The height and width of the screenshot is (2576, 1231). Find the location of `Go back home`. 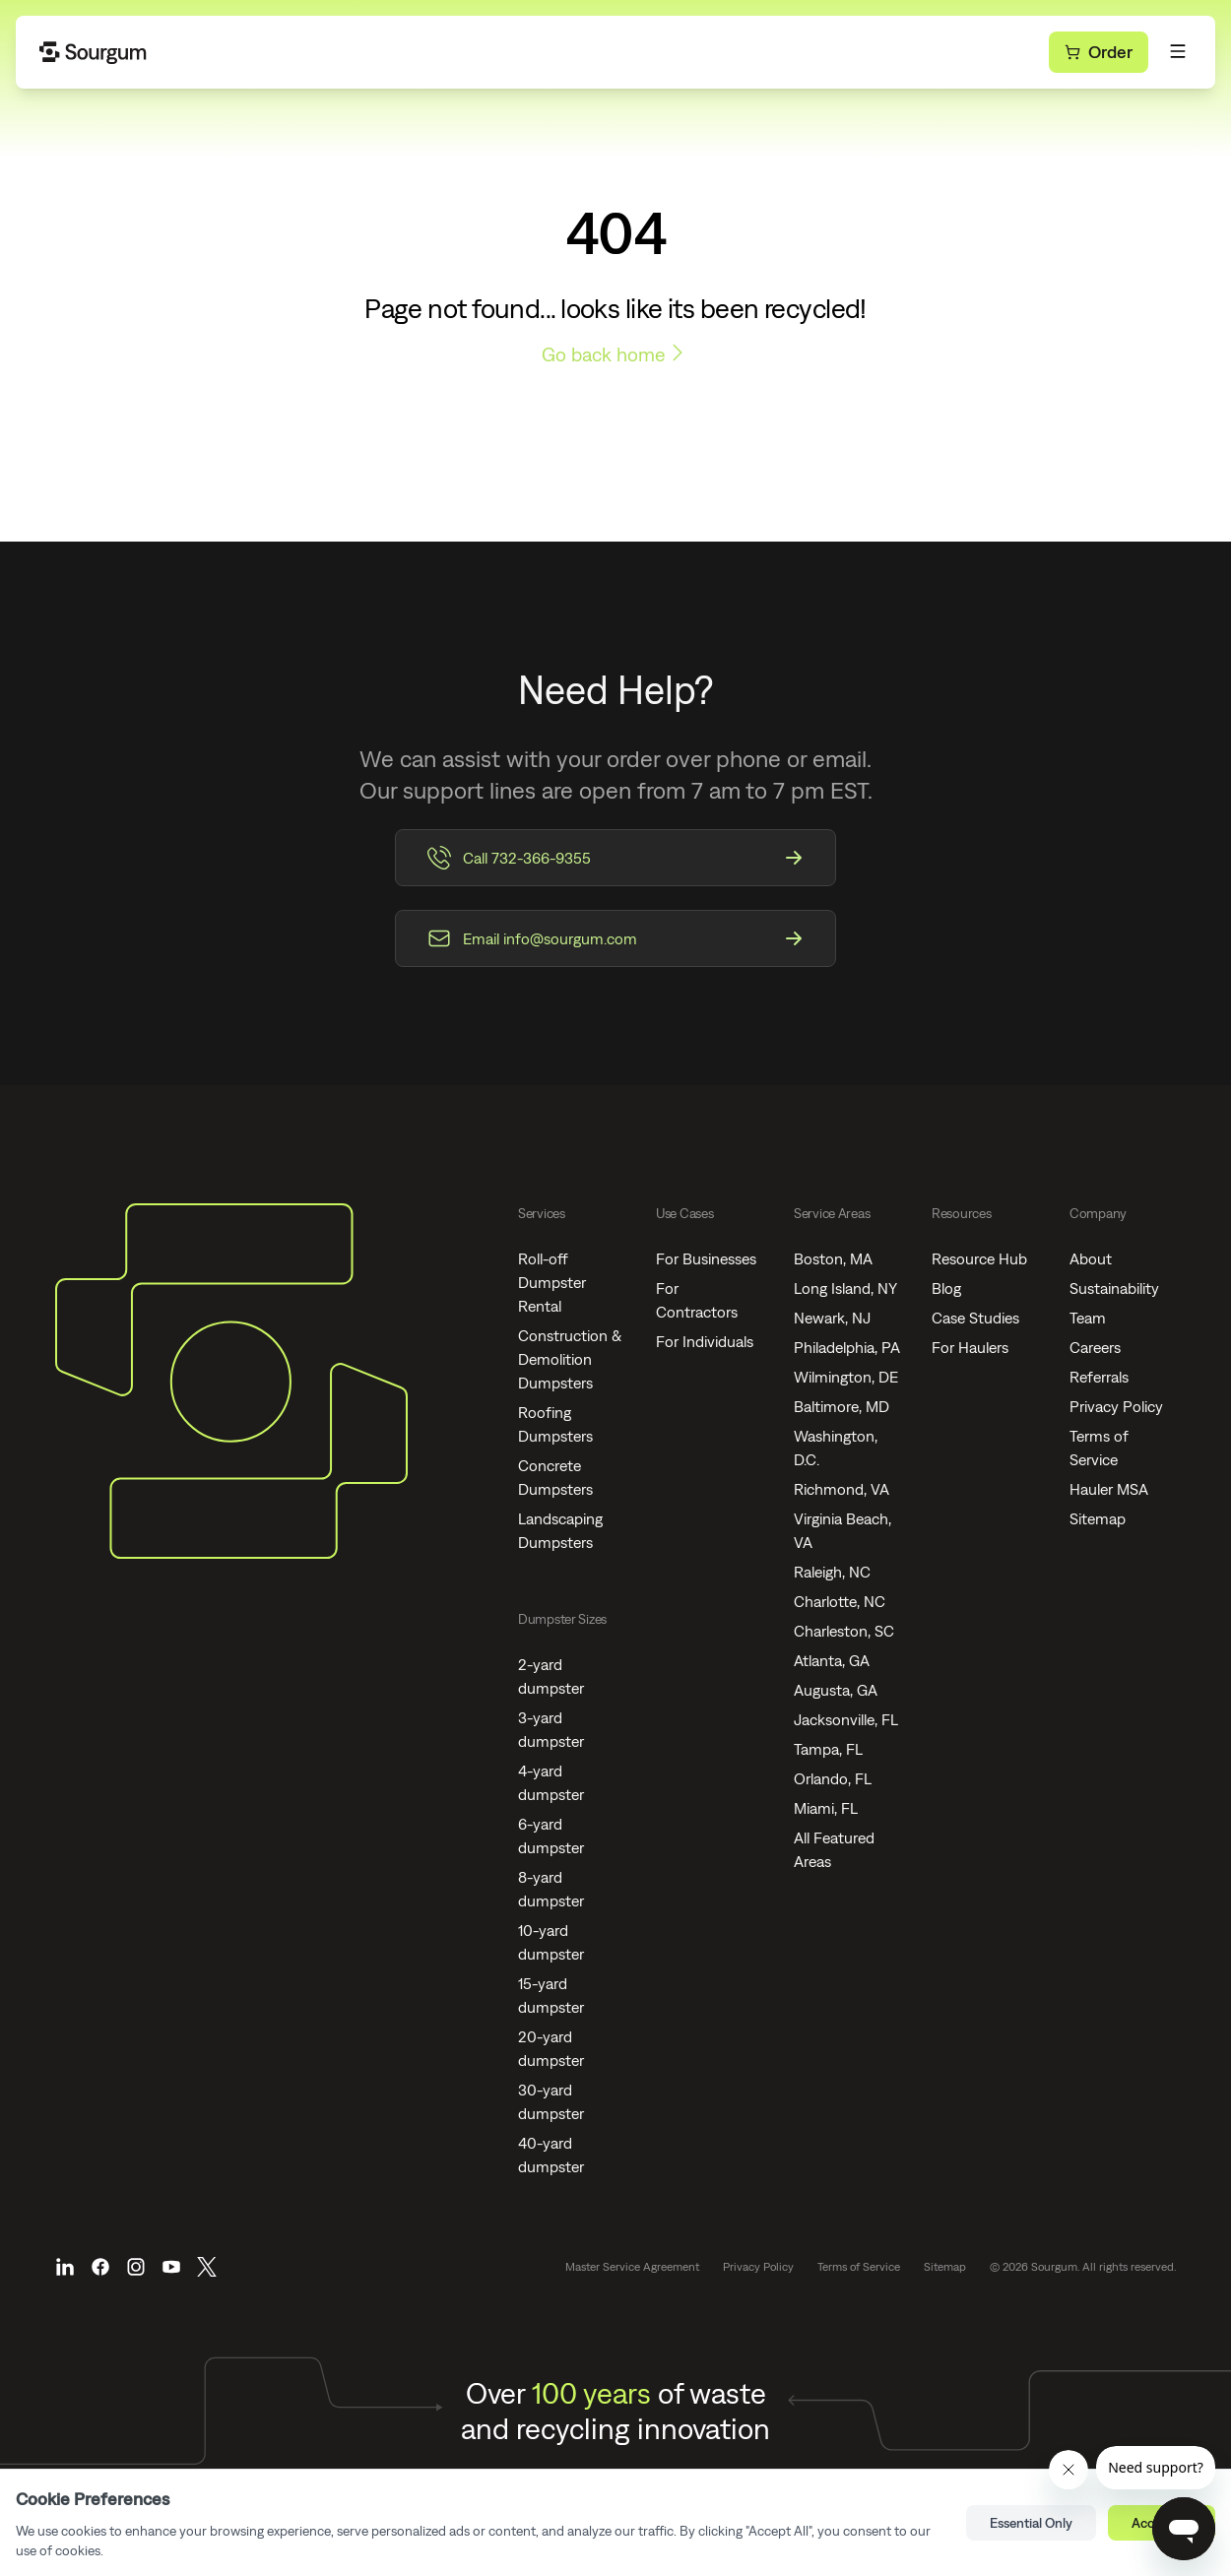

Go back home is located at coordinates (615, 353).